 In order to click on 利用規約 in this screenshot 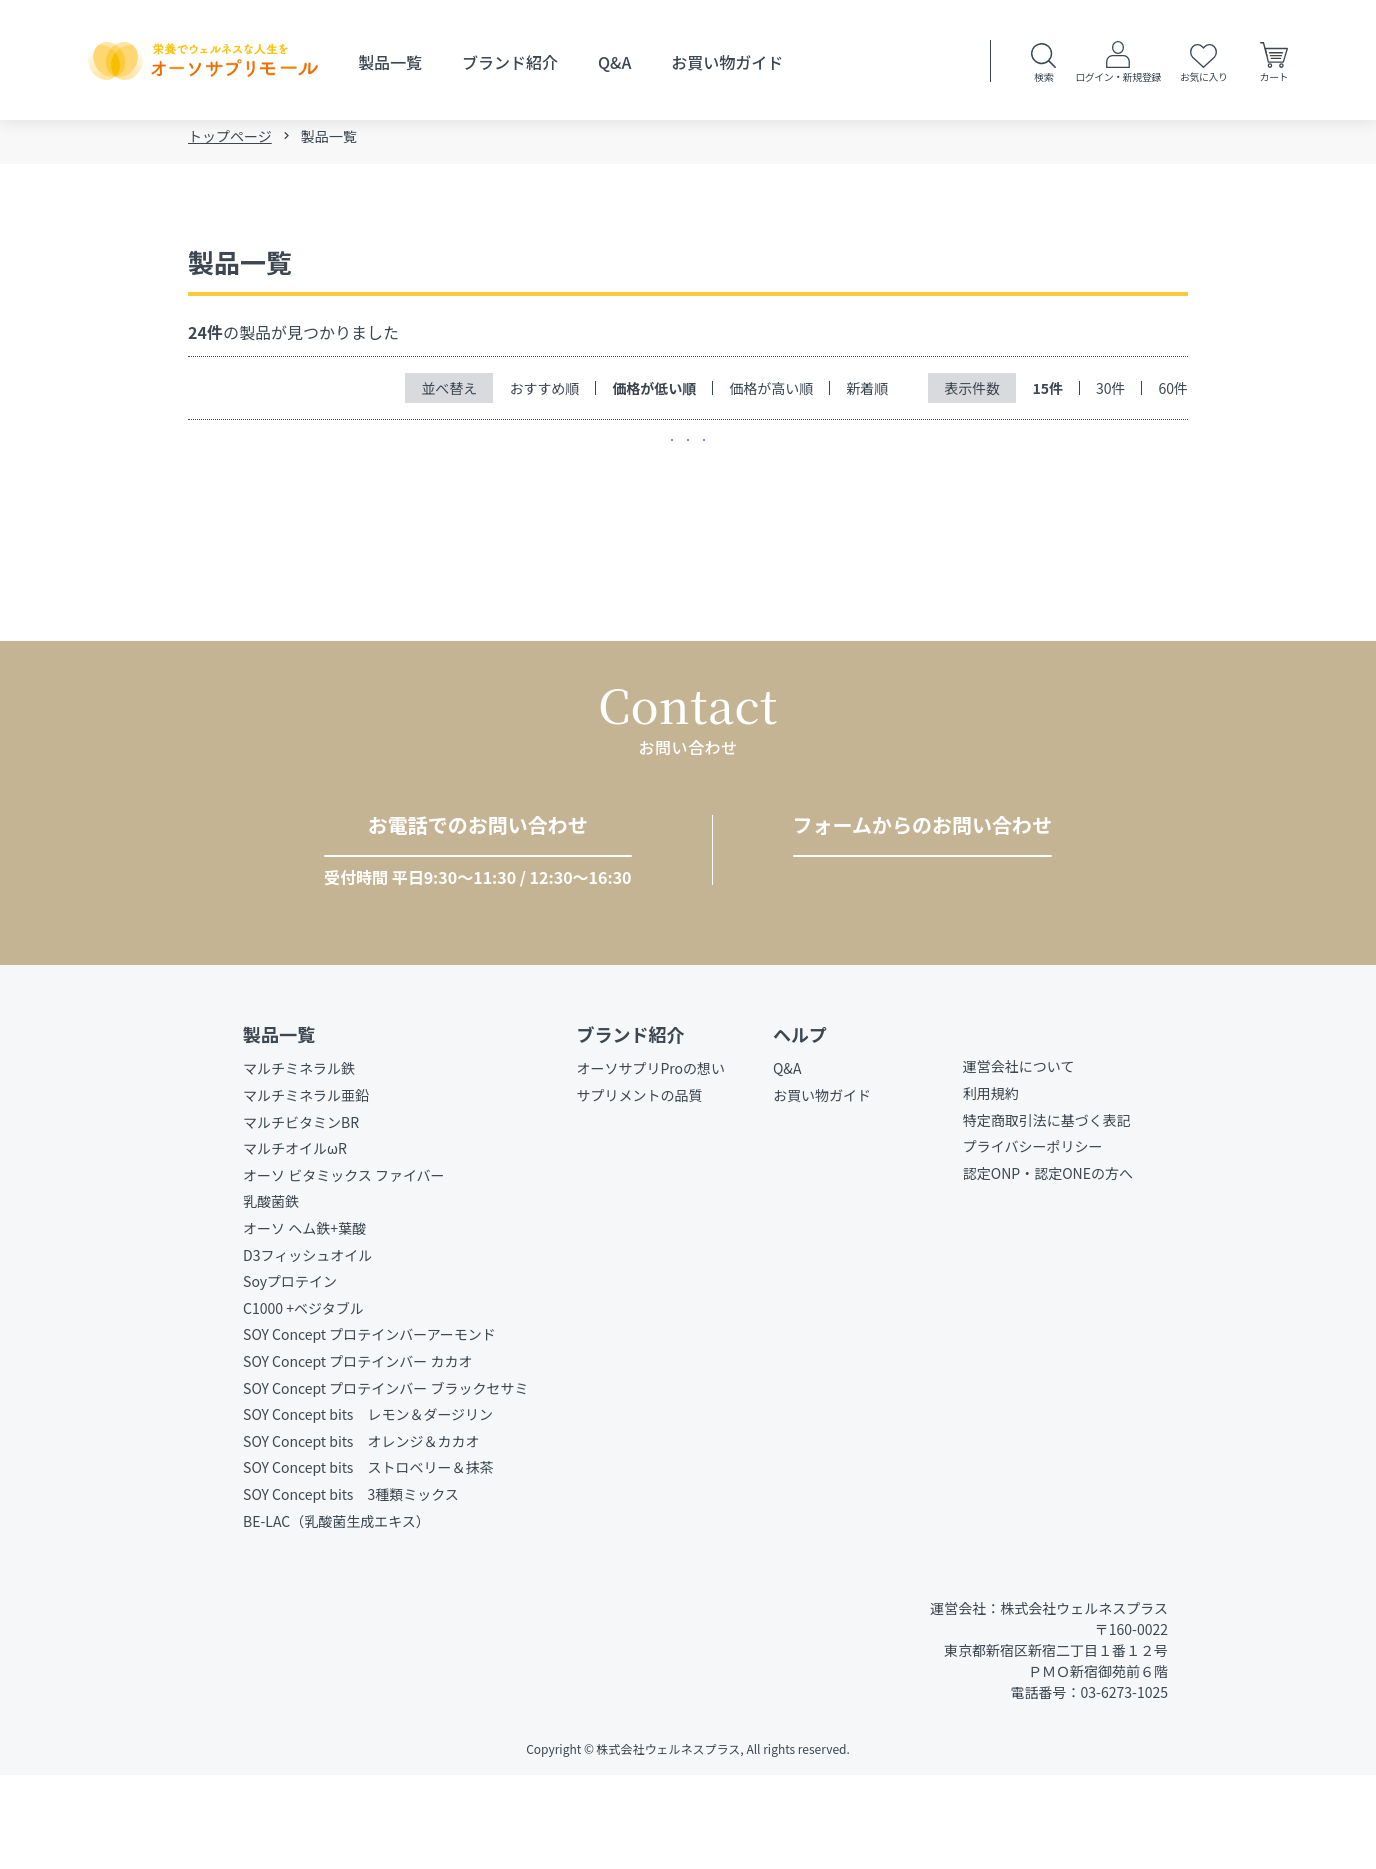, I will do `click(991, 1187)`.